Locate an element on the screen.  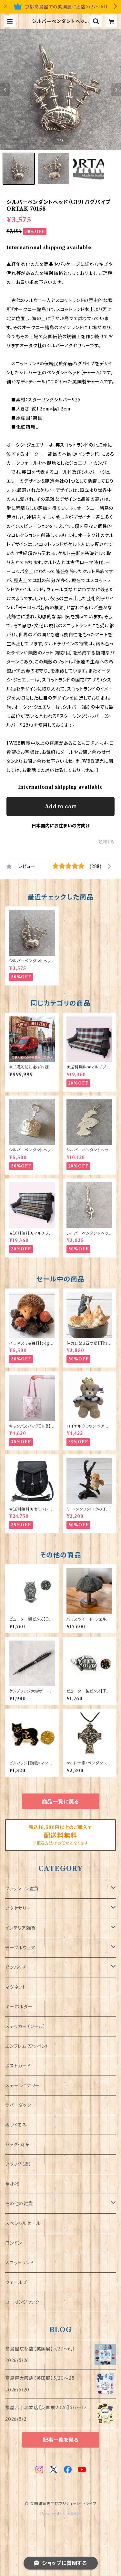
ファッション雑貨 is located at coordinates (21, 1889).